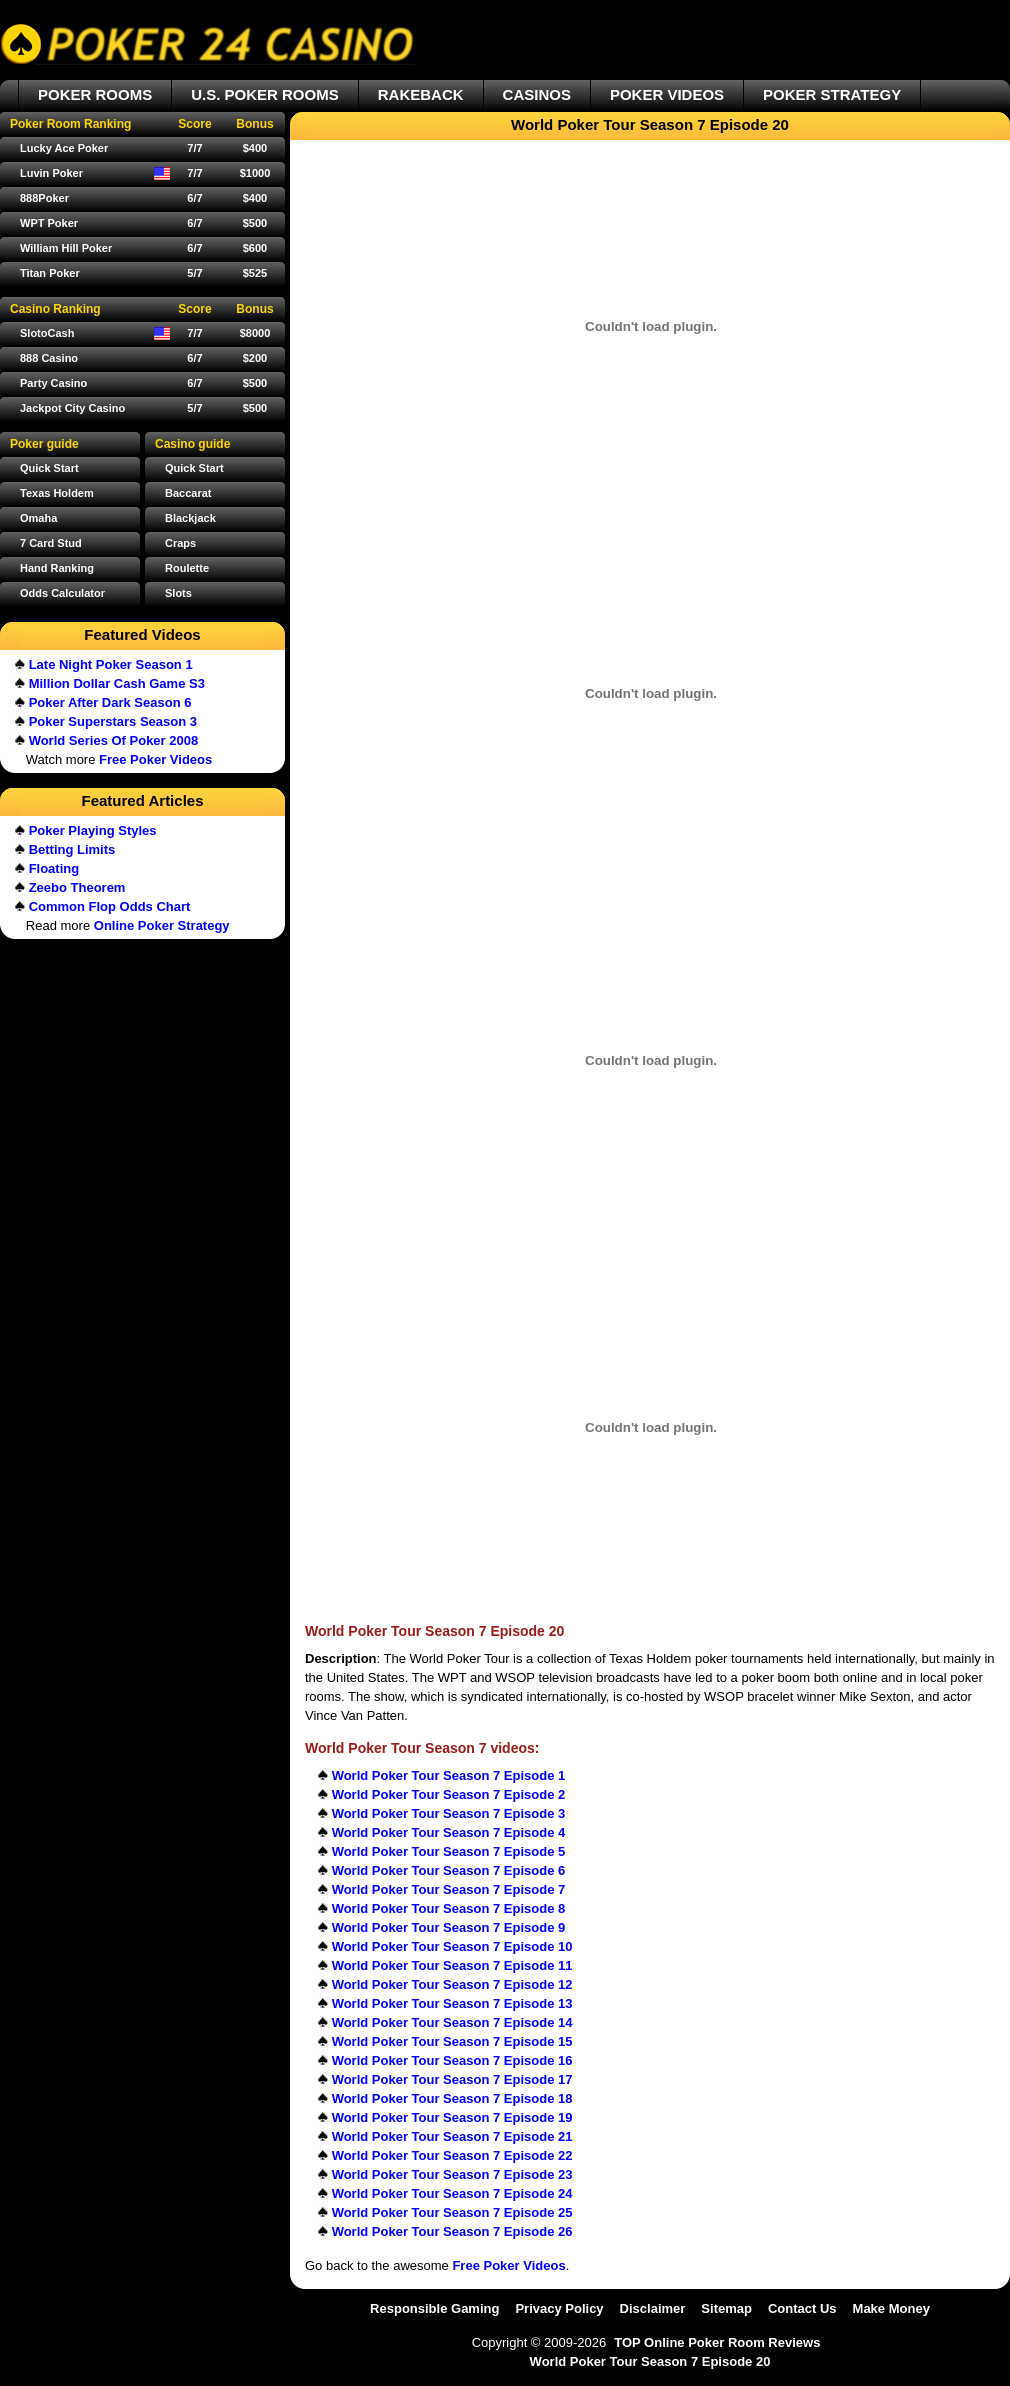 The width and height of the screenshot is (1010, 2386). What do you see at coordinates (449, 1794) in the screenshot?
I see `World Poker Tour Season 7 Episode 2` at bounding box center [449, 1794].